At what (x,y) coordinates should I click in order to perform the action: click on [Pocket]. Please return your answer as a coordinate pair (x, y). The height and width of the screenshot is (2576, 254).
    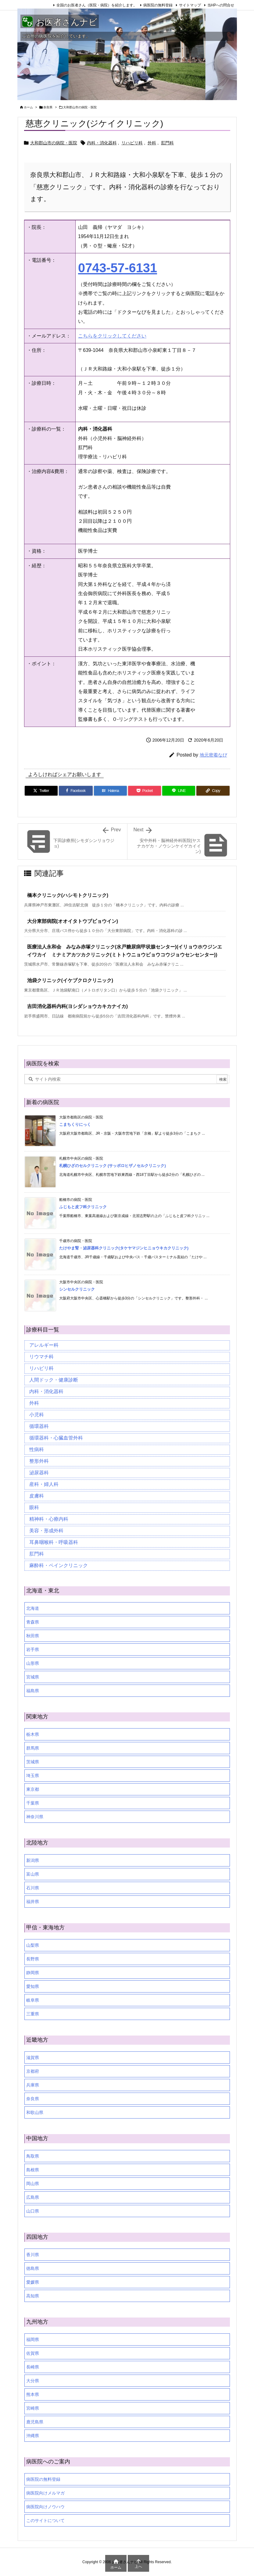
    Looking at the image, I should click on (144, 791).